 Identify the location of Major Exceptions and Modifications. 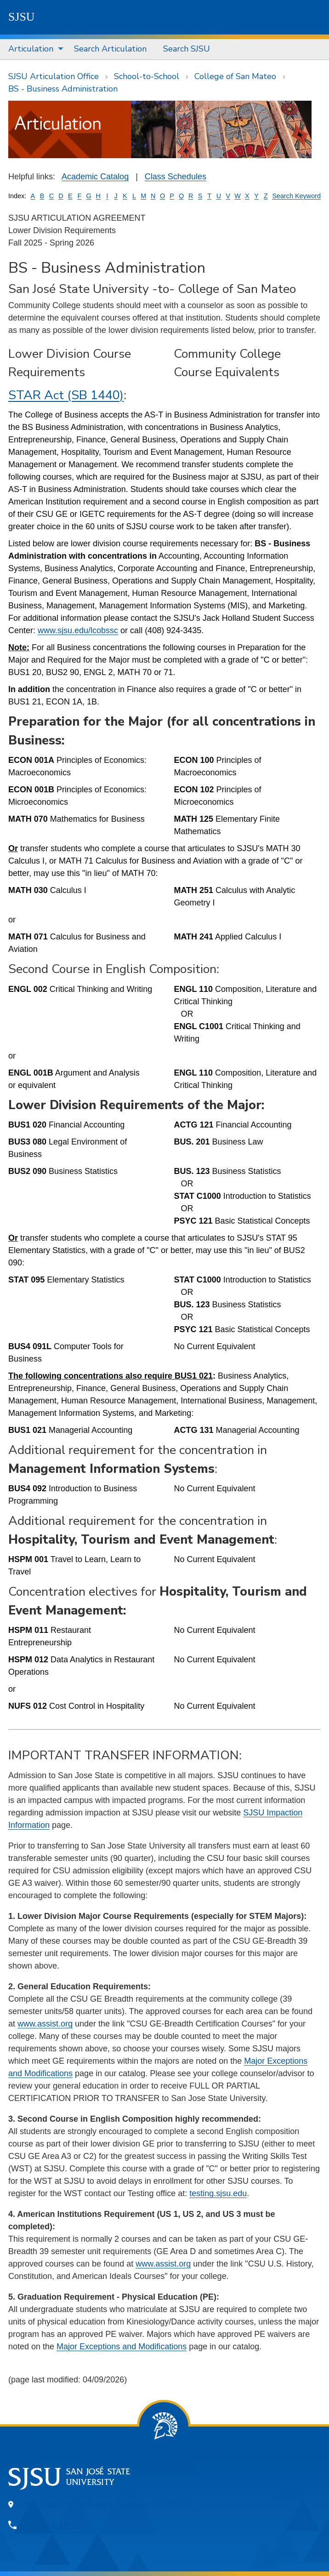
(122, 2346).